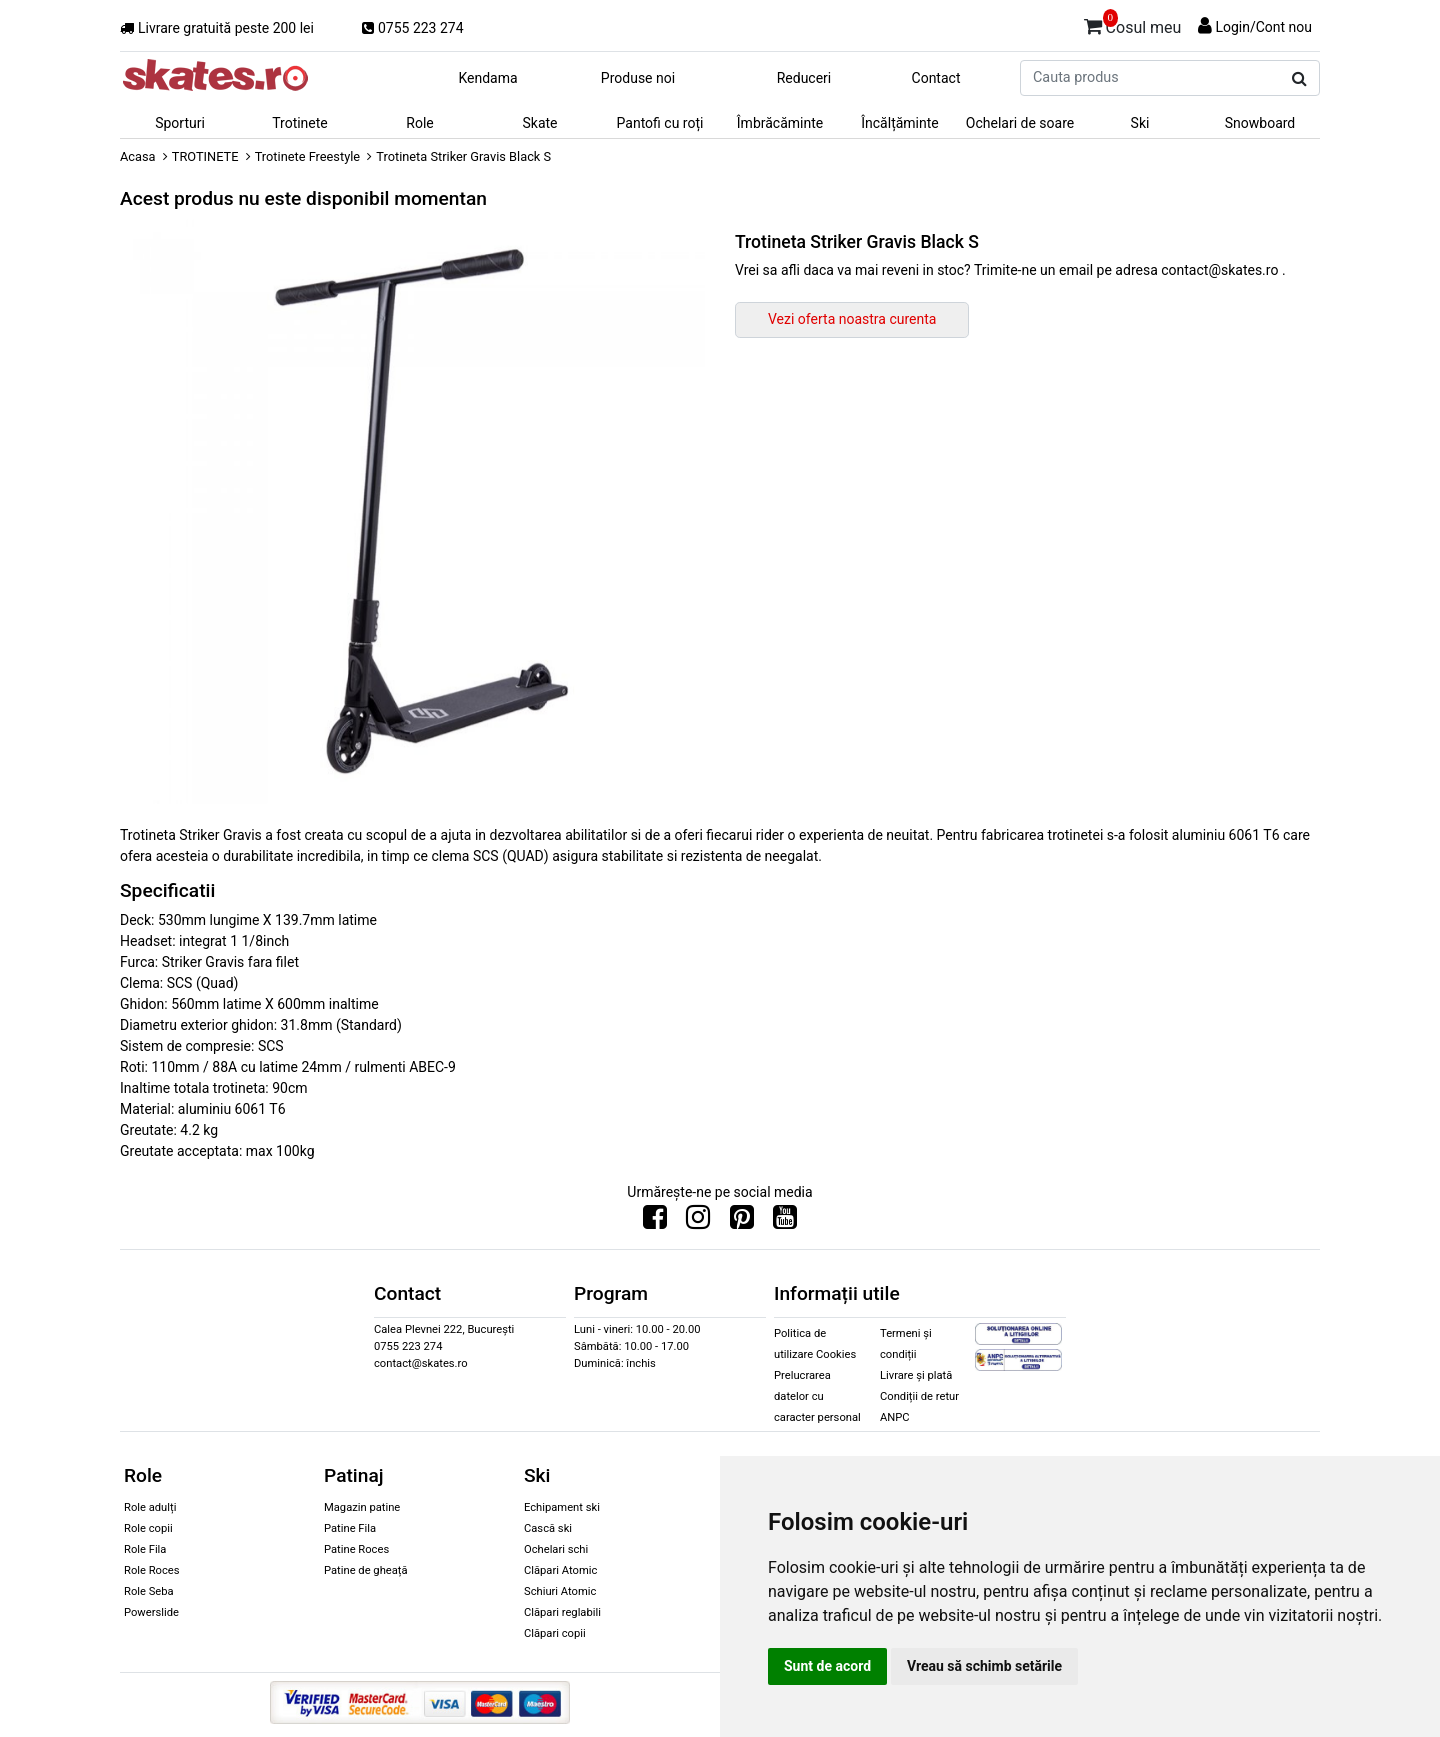  What do you see at coordinates (1133, 24) in the screenshot?
I see `Cosul meu` at bounding box center [1133, 24].